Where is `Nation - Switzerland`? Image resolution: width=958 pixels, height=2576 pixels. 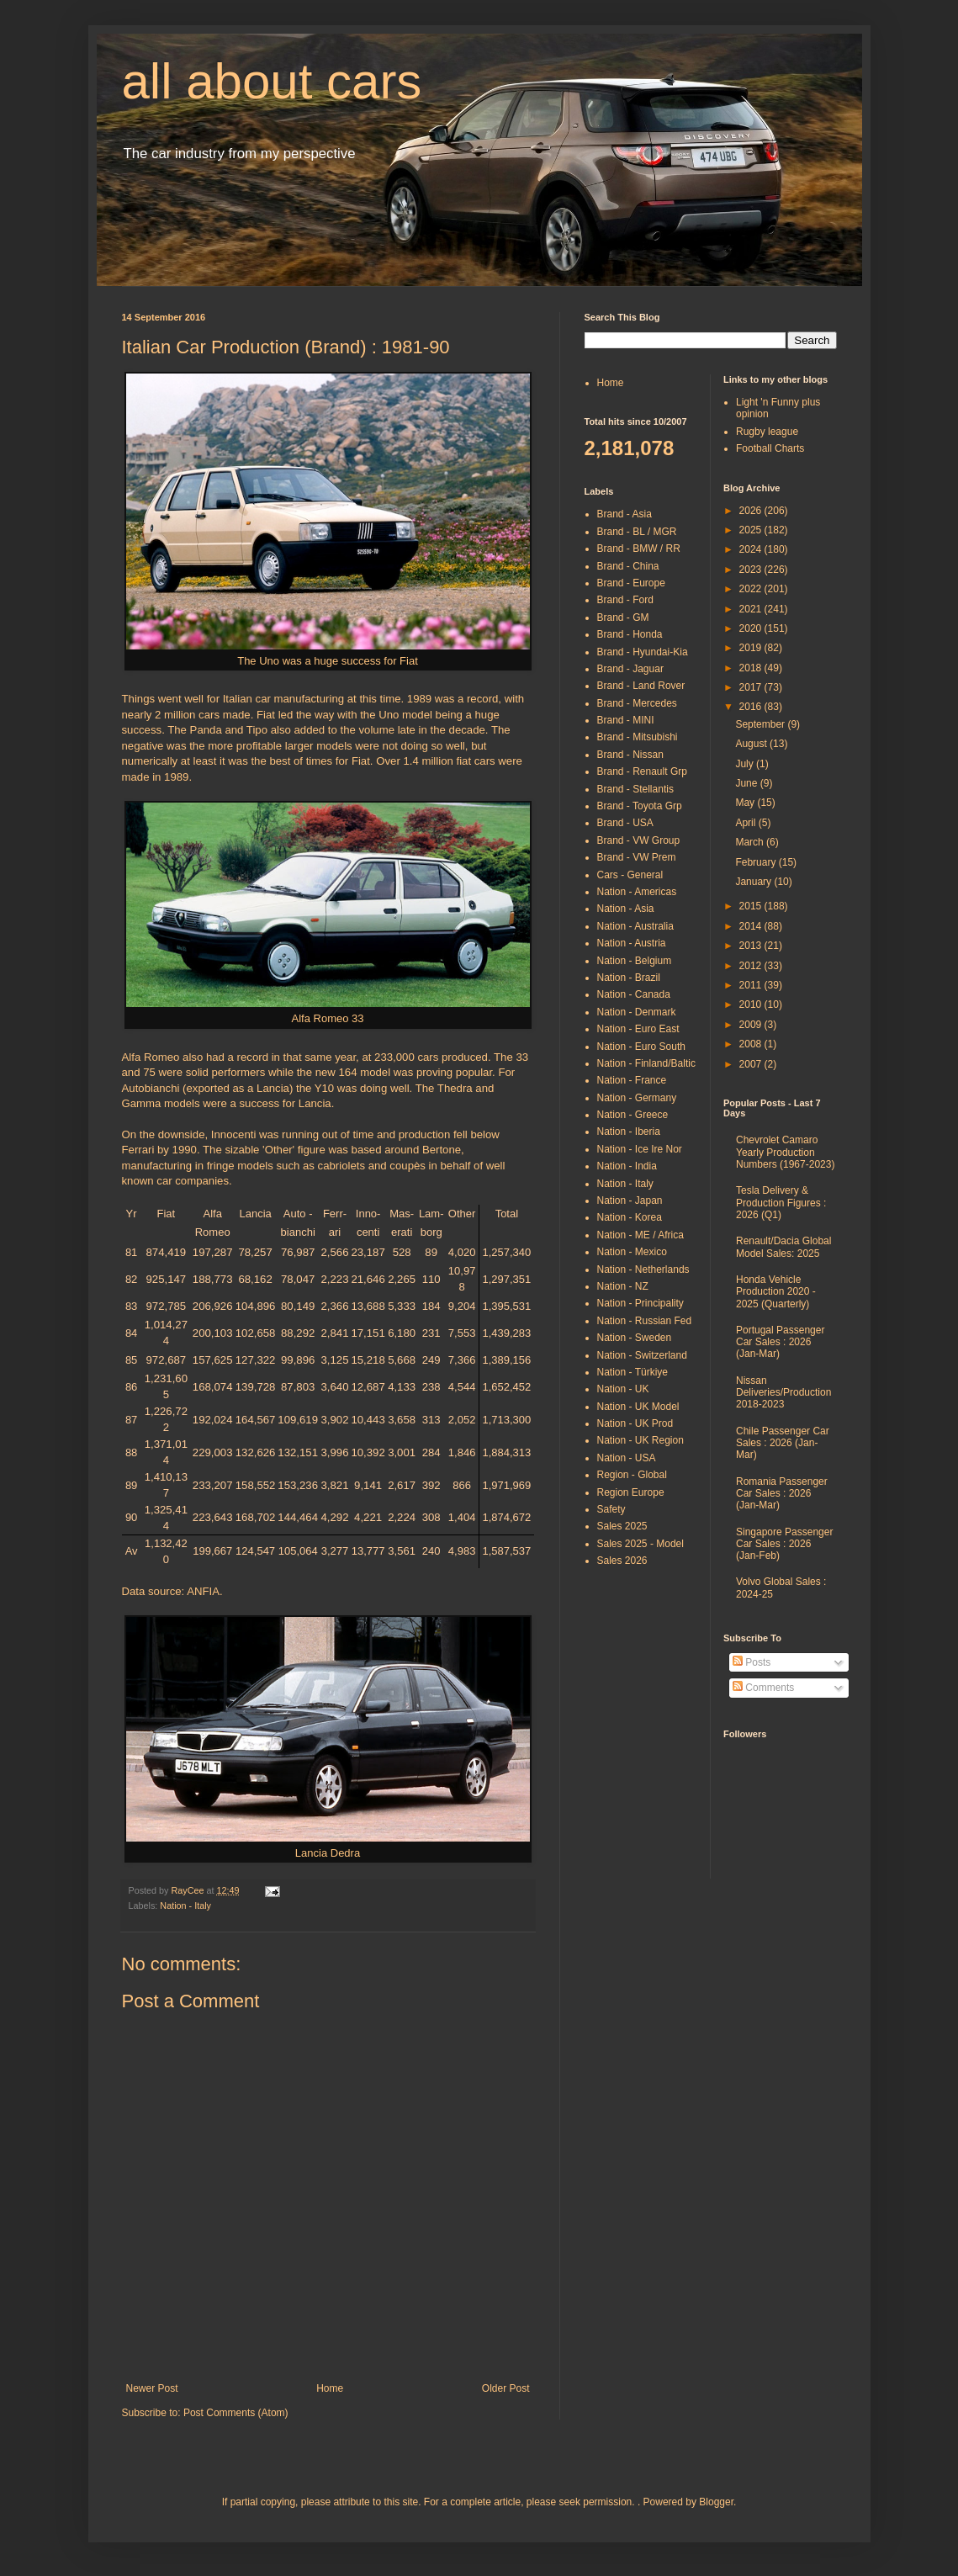
Nation - Switzerland is located at coordinates (642, 1355).